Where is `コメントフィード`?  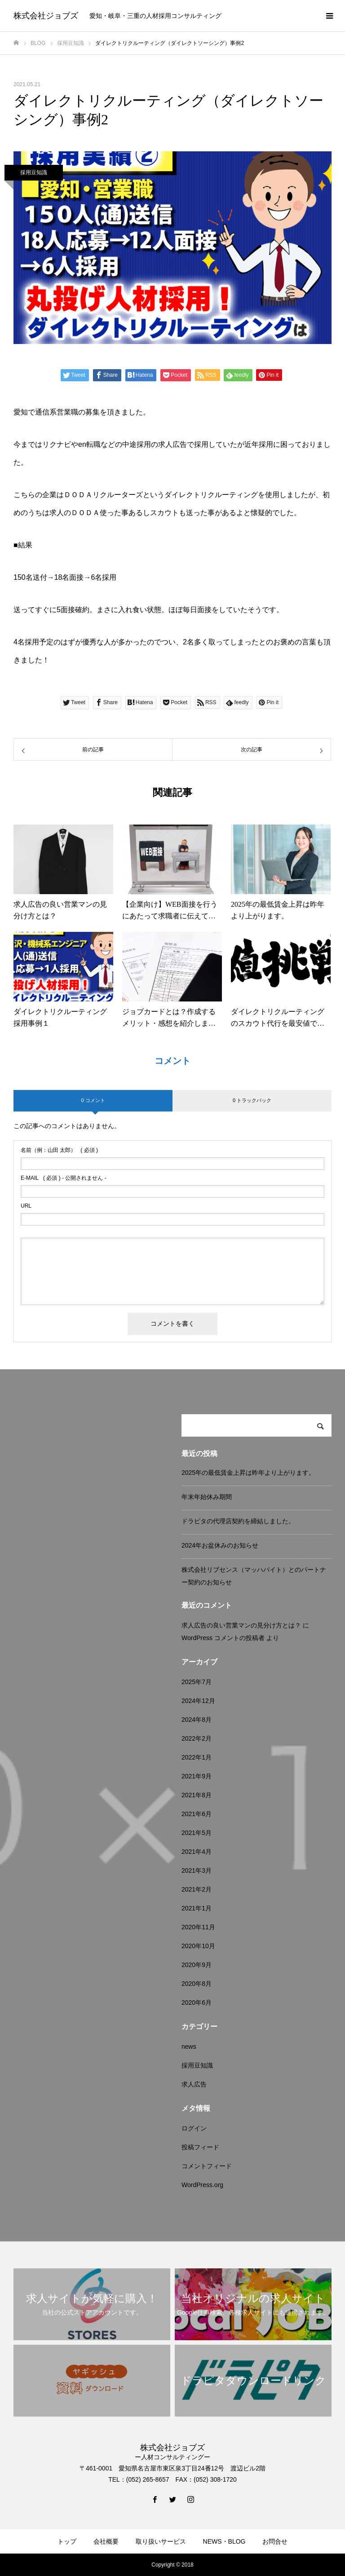
コメントフィード is located at coordinates (206, 2166).